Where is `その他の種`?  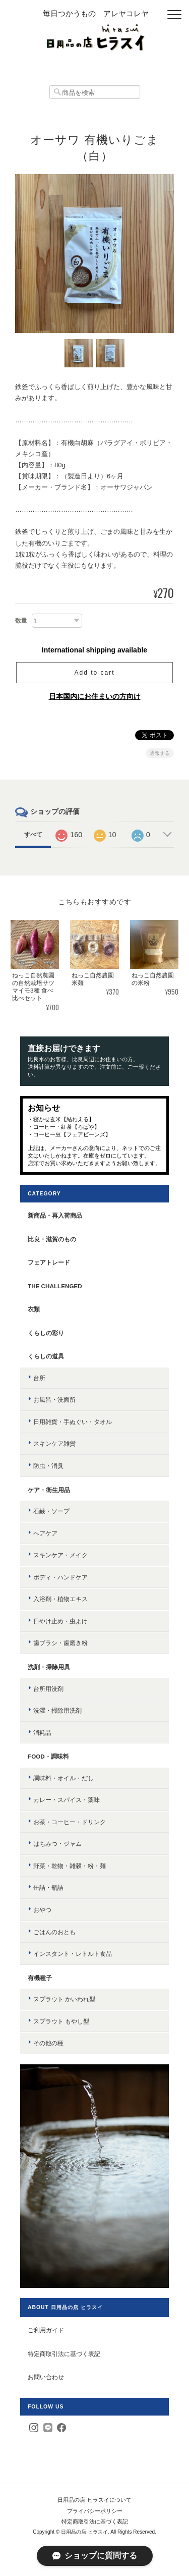 その他の種 is located at coordinates (48, 2043).